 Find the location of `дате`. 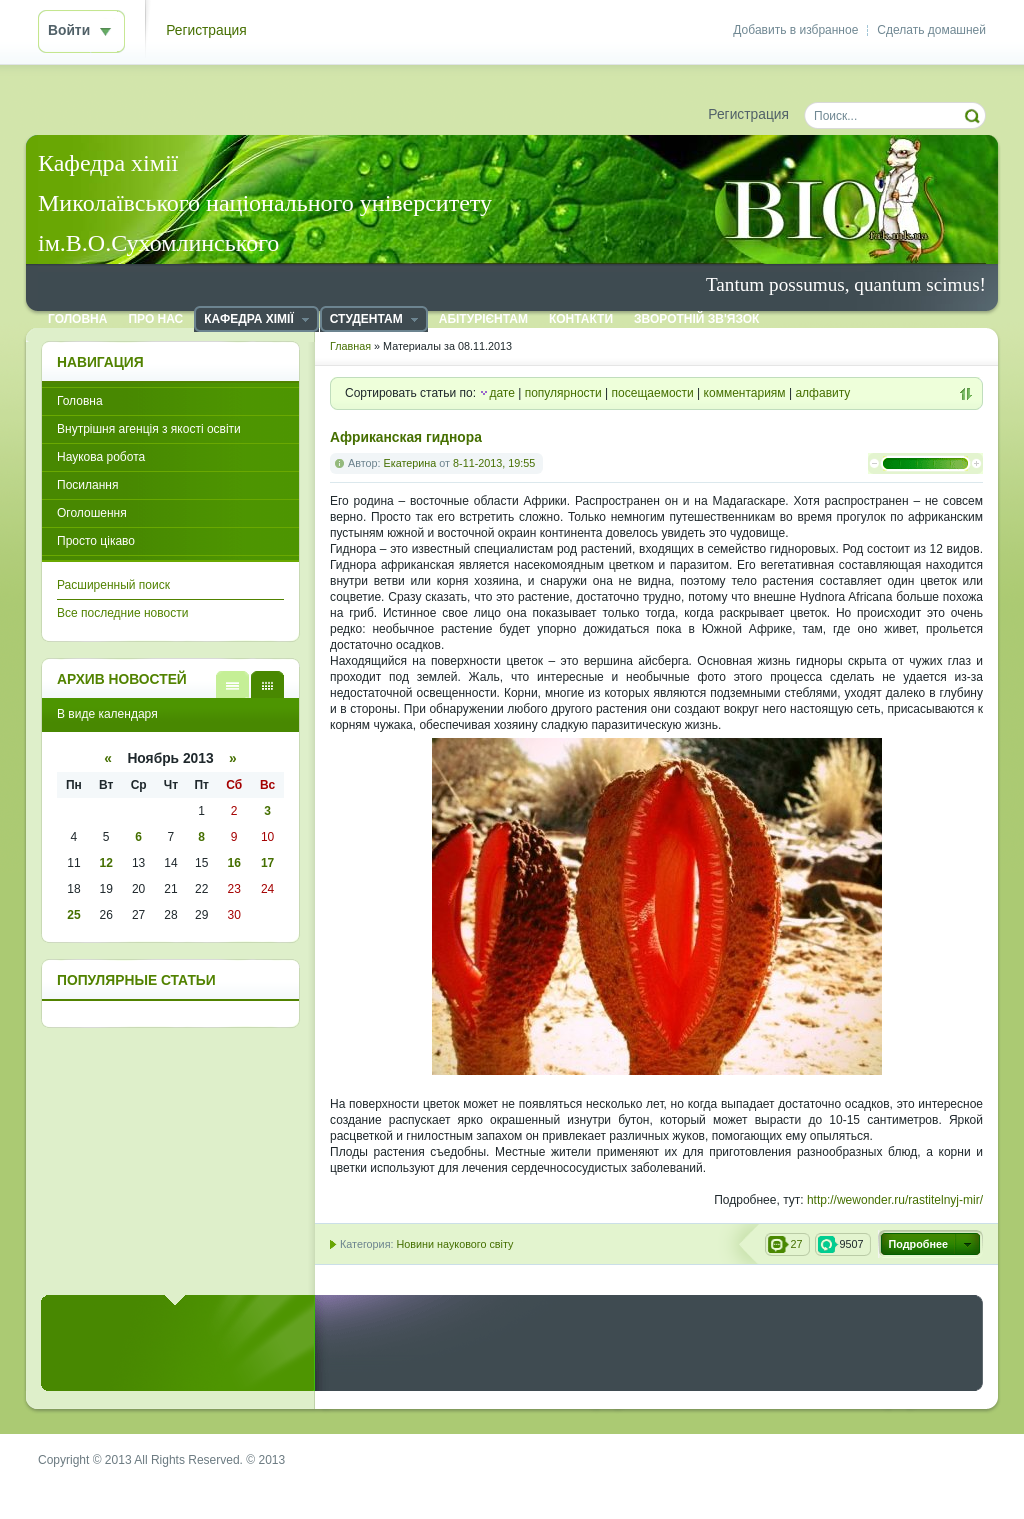

дате is located at coordinates (501, 393).